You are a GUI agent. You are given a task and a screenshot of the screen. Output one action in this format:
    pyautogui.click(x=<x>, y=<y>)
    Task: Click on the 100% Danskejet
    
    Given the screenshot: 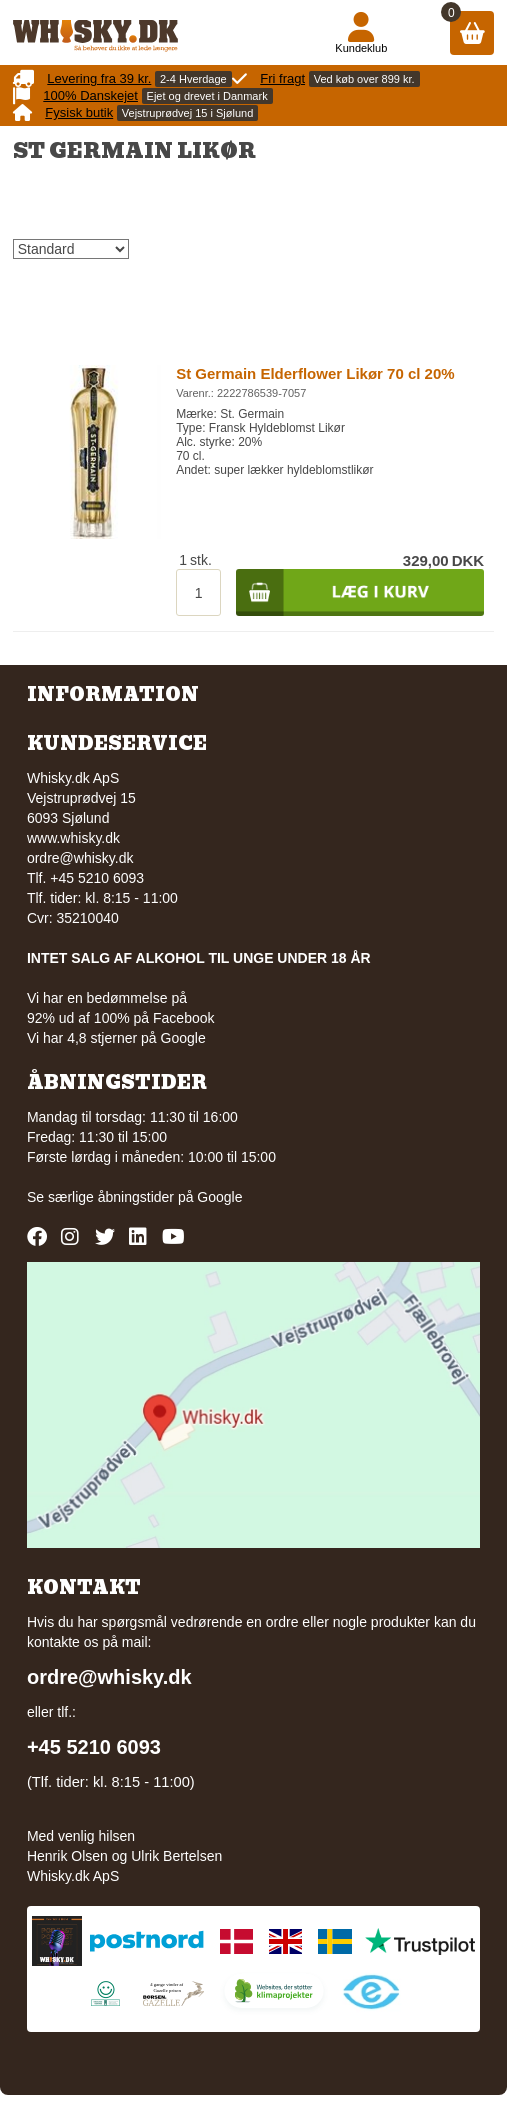 What is the action you would take?
    pyautogui.click(x=90, y=95)
    